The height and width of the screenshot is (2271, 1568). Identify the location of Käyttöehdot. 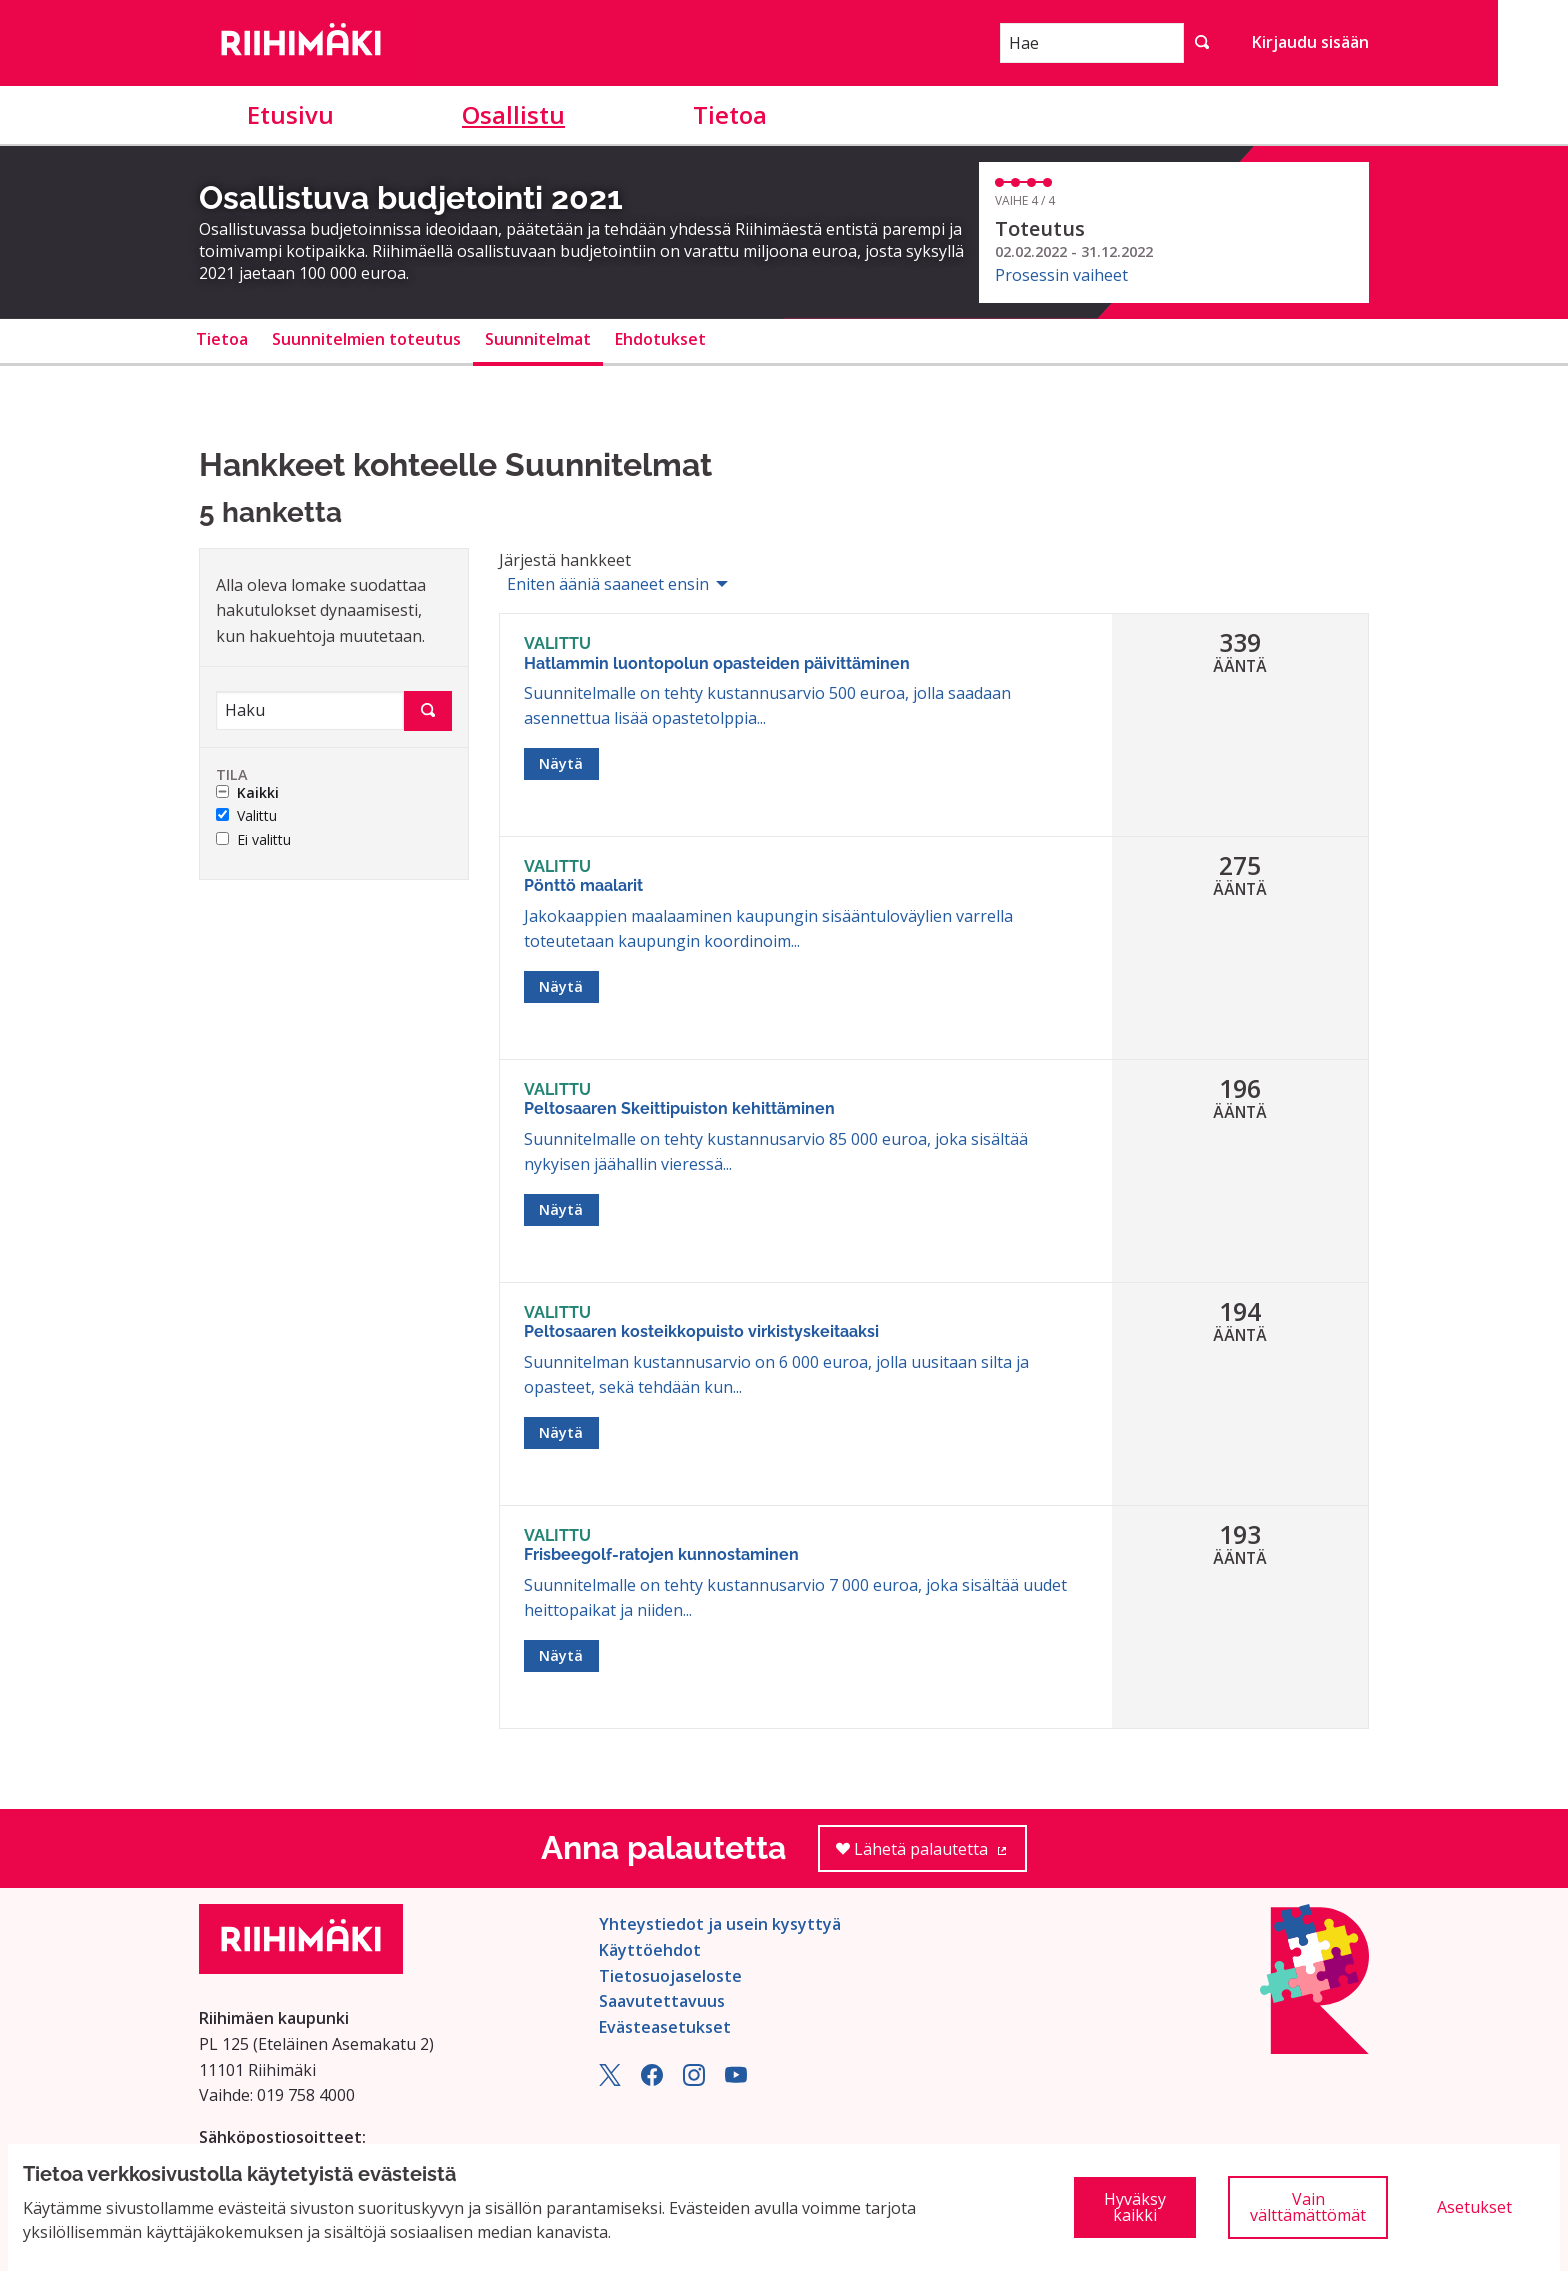
(650, 1950).